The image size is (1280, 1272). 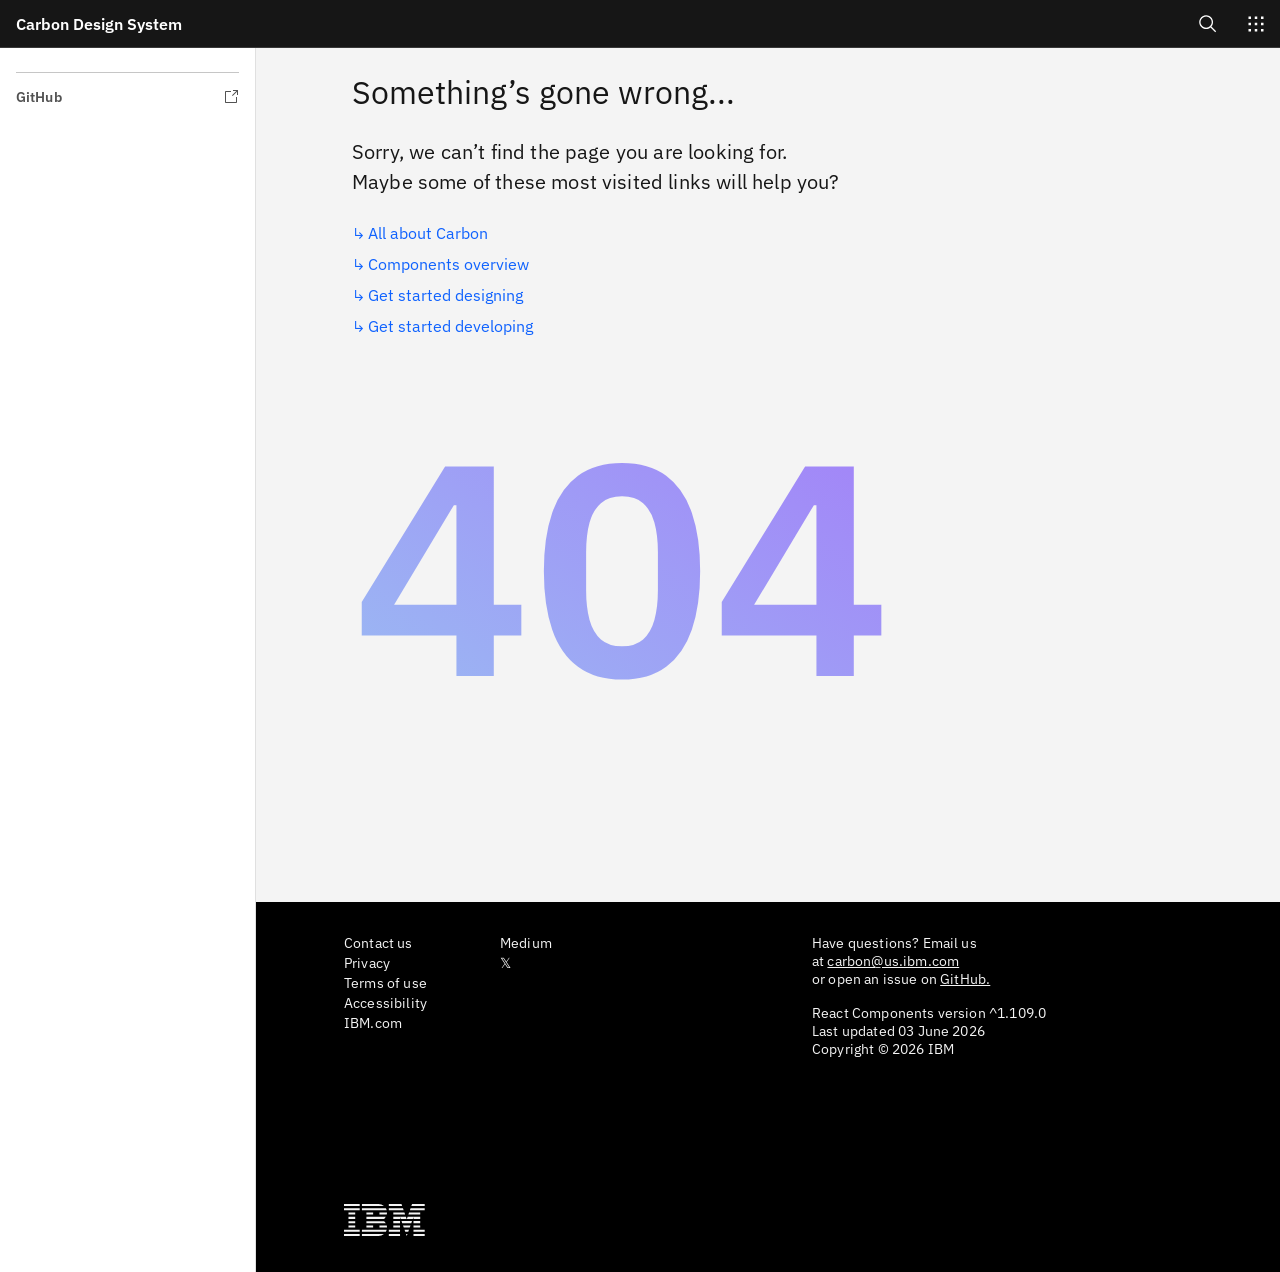 I want to click on IBM.com, so click(x=373, y=1023).